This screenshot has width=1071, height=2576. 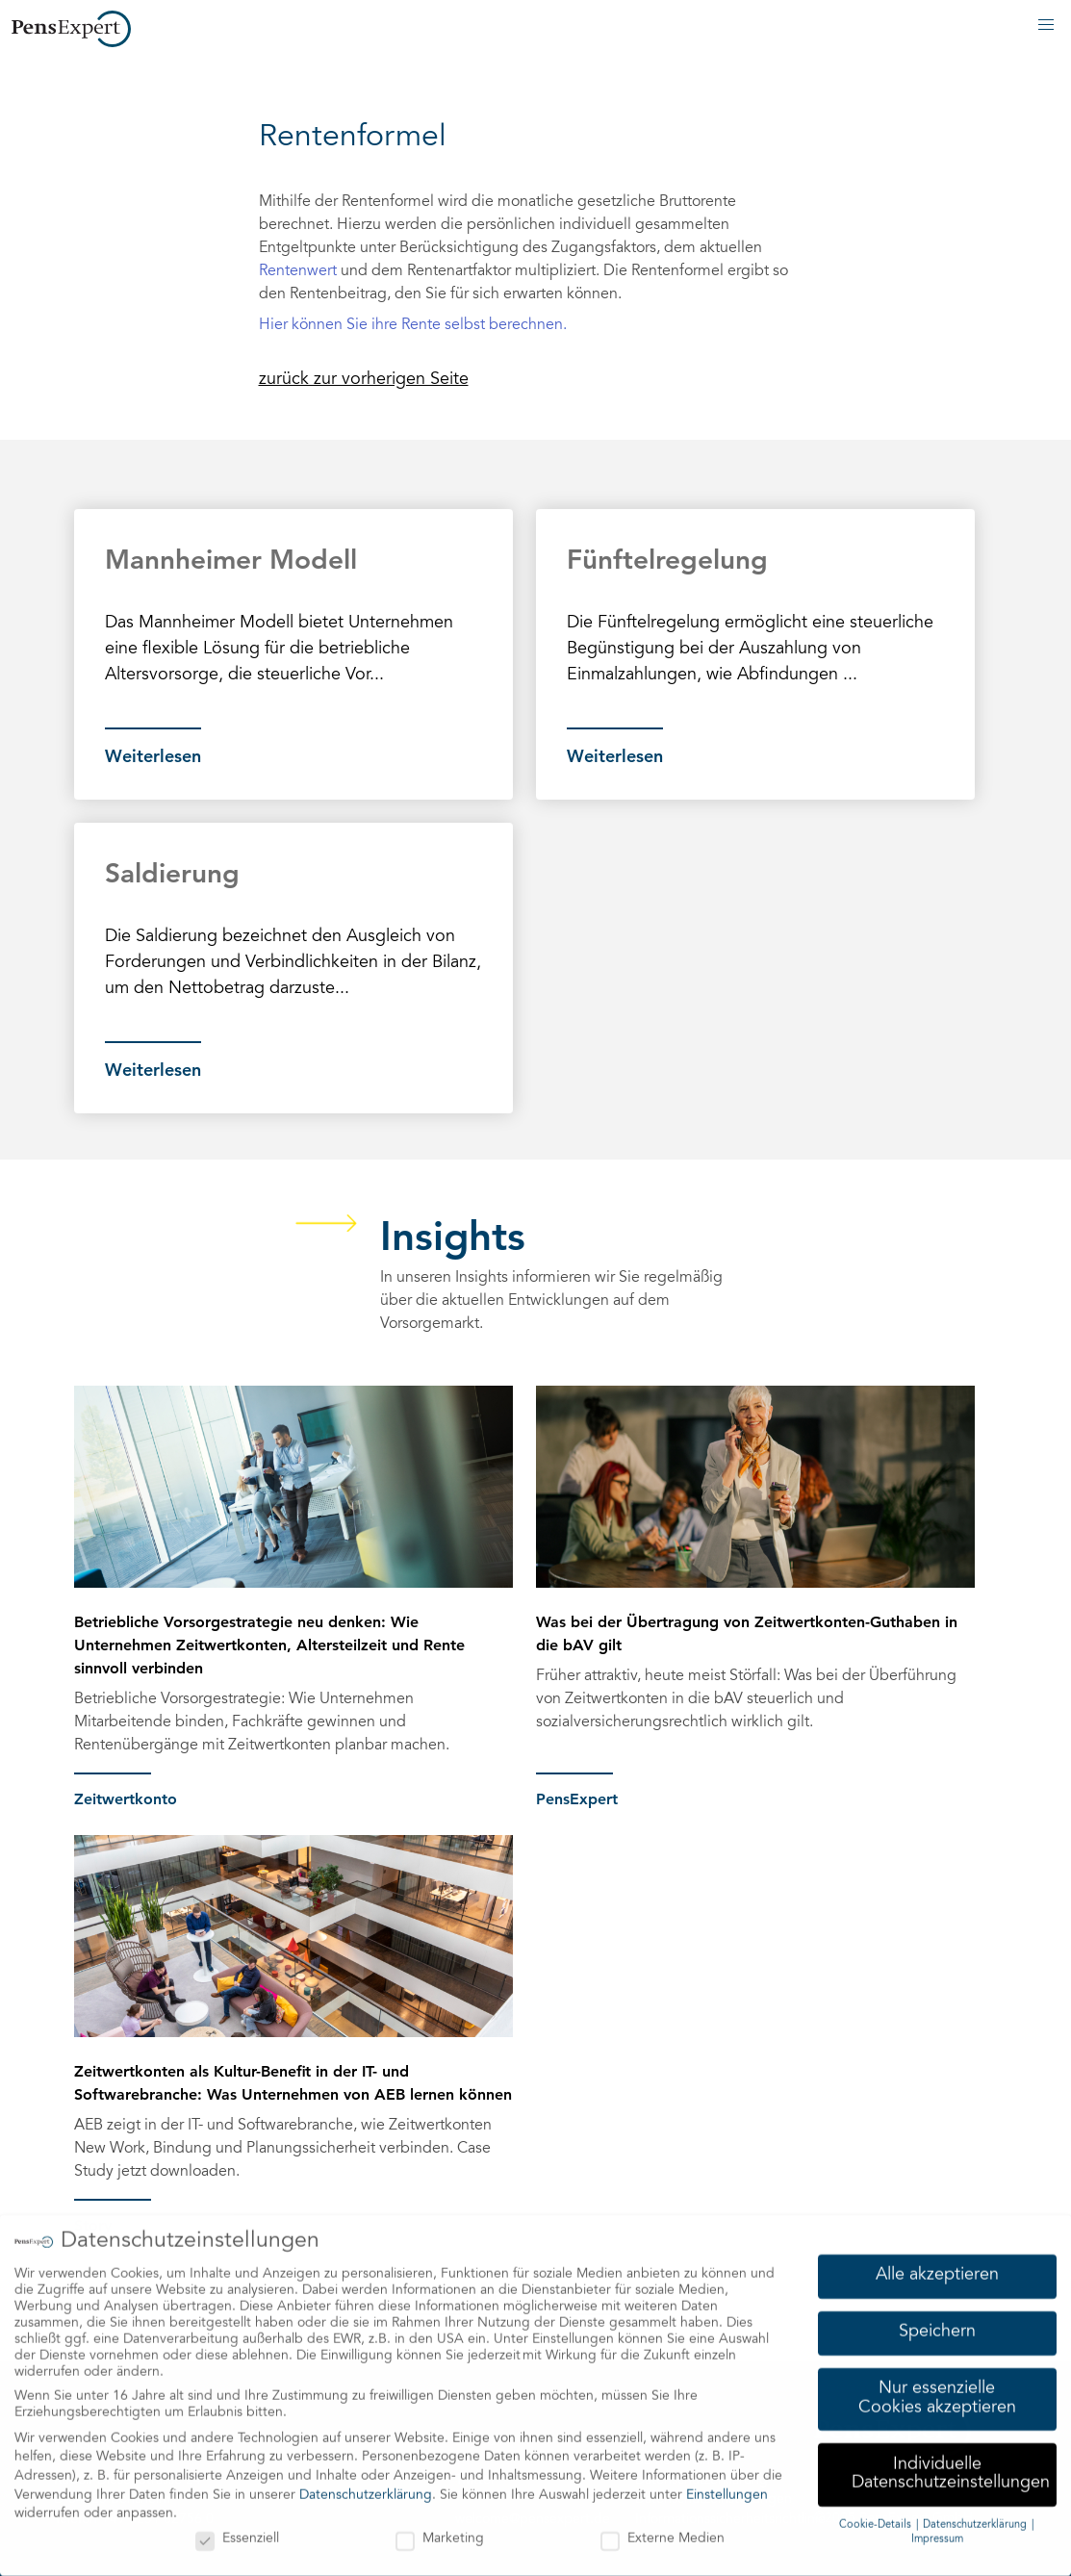 I want to click on Speichern [button], so click(x=937, y=2326).